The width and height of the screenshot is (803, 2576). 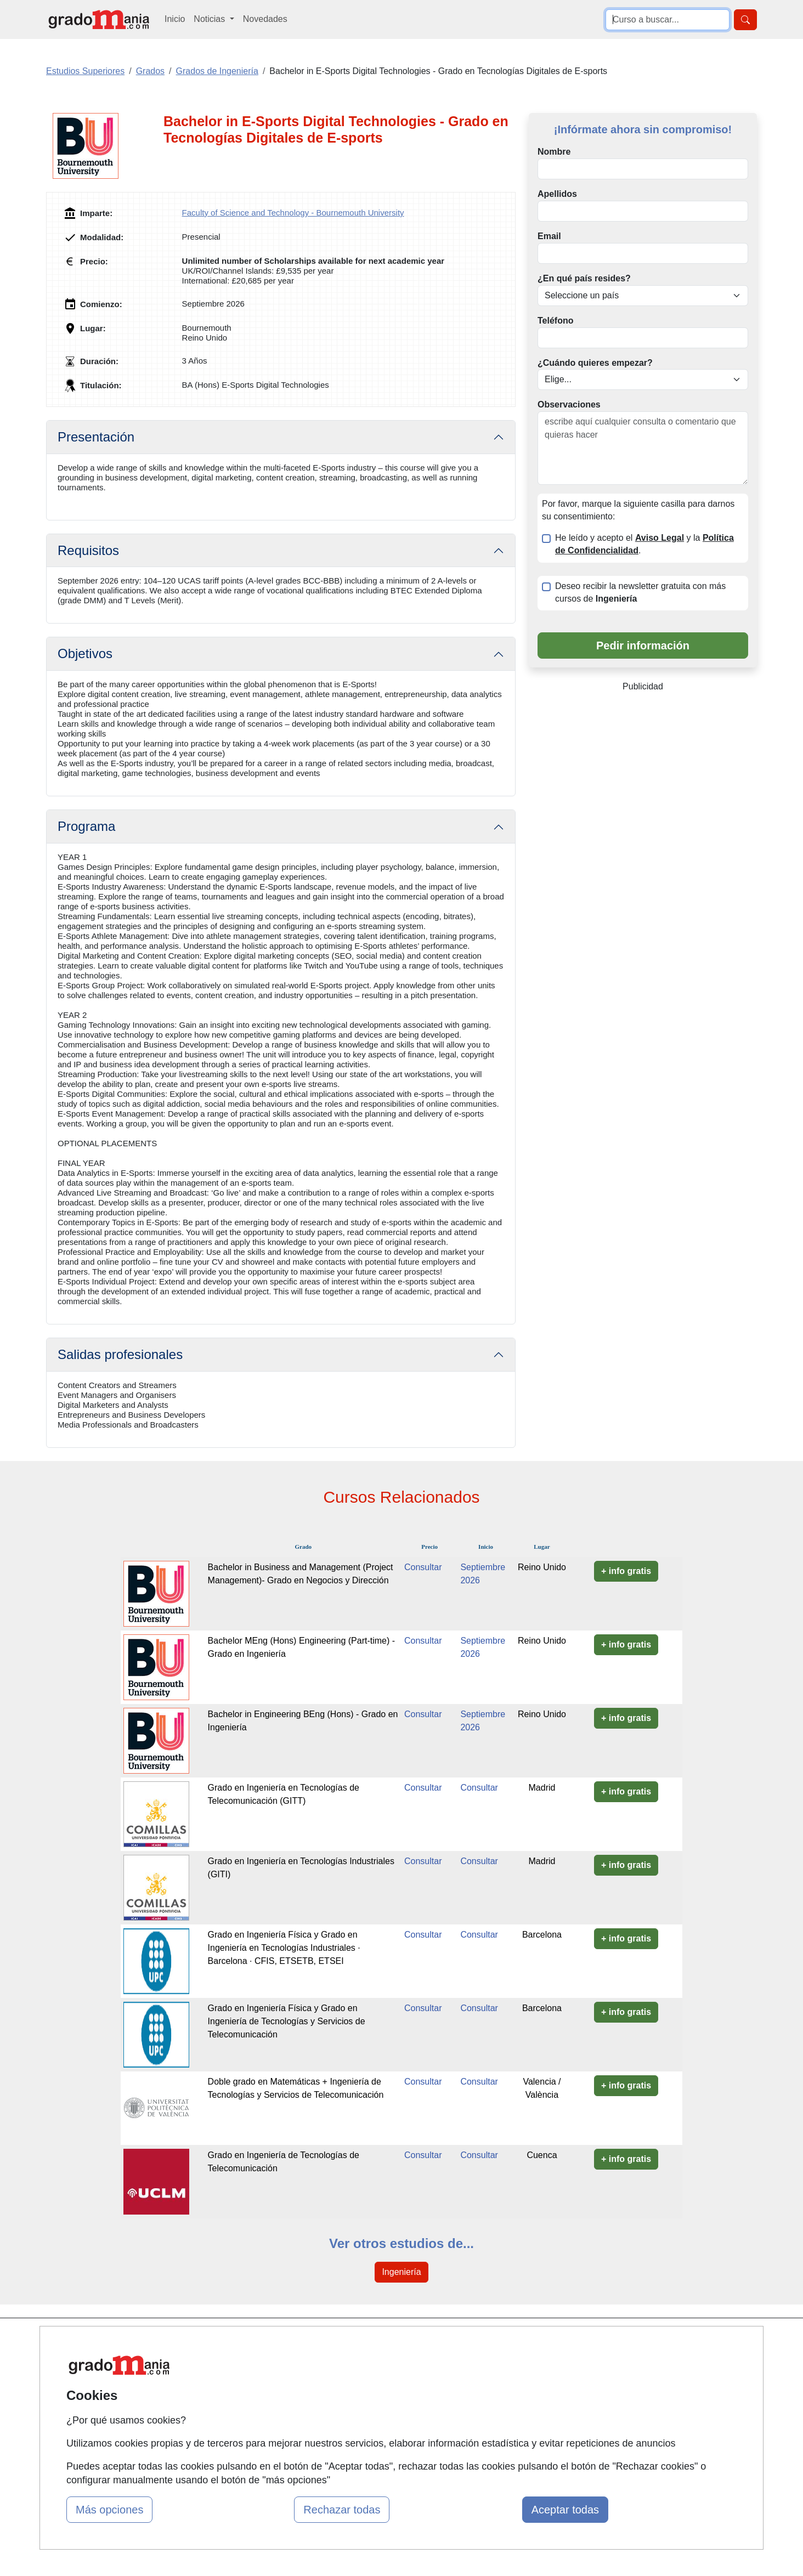 What do you see at coordinates (210, 19) in the screenshot?
I see `Noticias [button]` at bounding box center [210, 19].